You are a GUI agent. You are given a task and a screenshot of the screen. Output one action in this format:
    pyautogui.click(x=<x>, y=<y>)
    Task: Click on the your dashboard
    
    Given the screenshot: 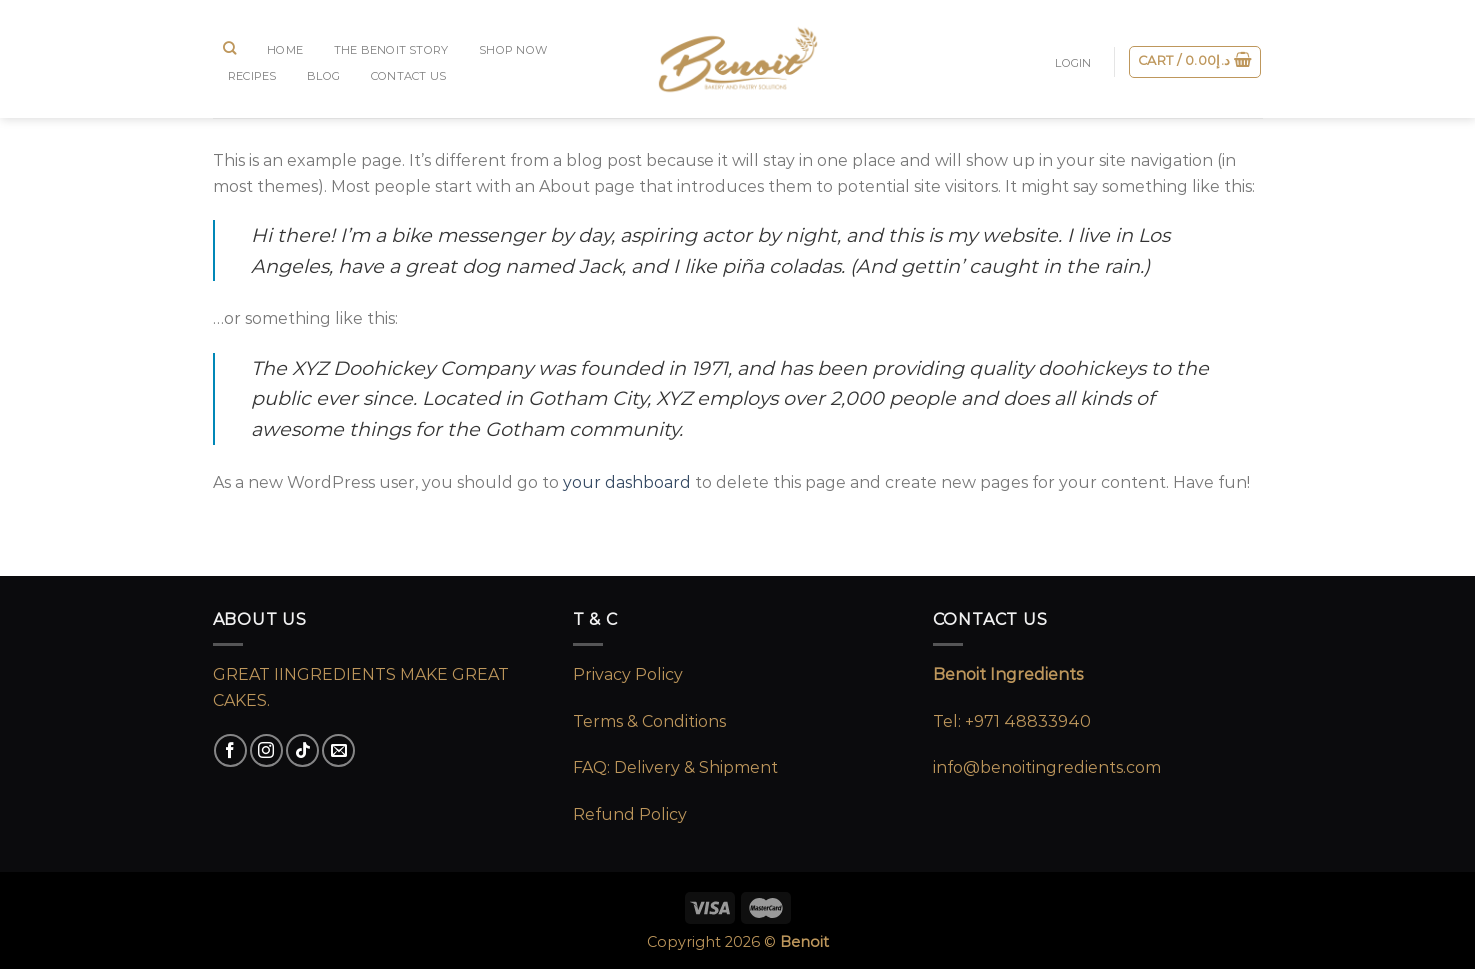 What is the action you would take?
    pyautogui.click(x=627, y=482)
    